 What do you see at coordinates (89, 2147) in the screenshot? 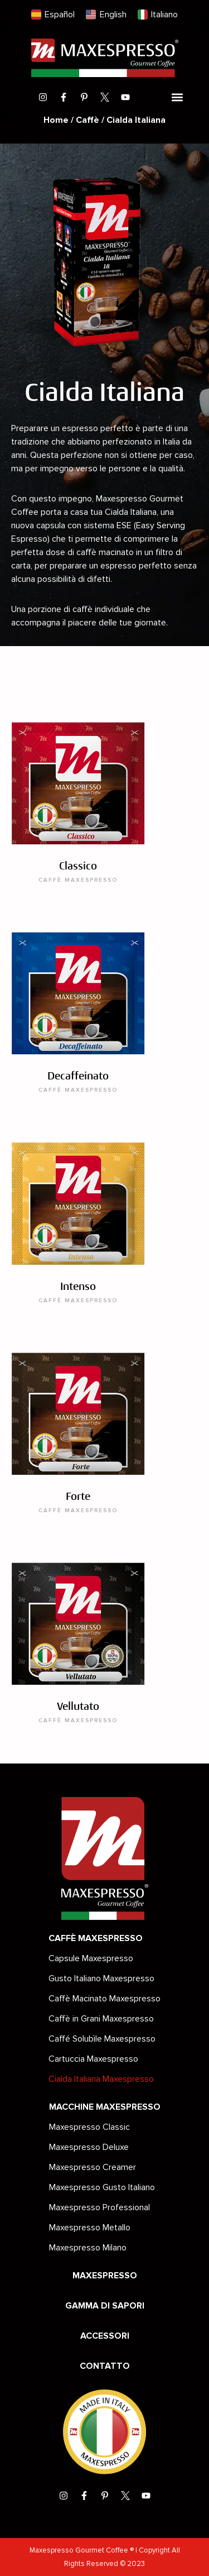
I see `Maxespresso Deluxe` at bounding box center [89, 2147].